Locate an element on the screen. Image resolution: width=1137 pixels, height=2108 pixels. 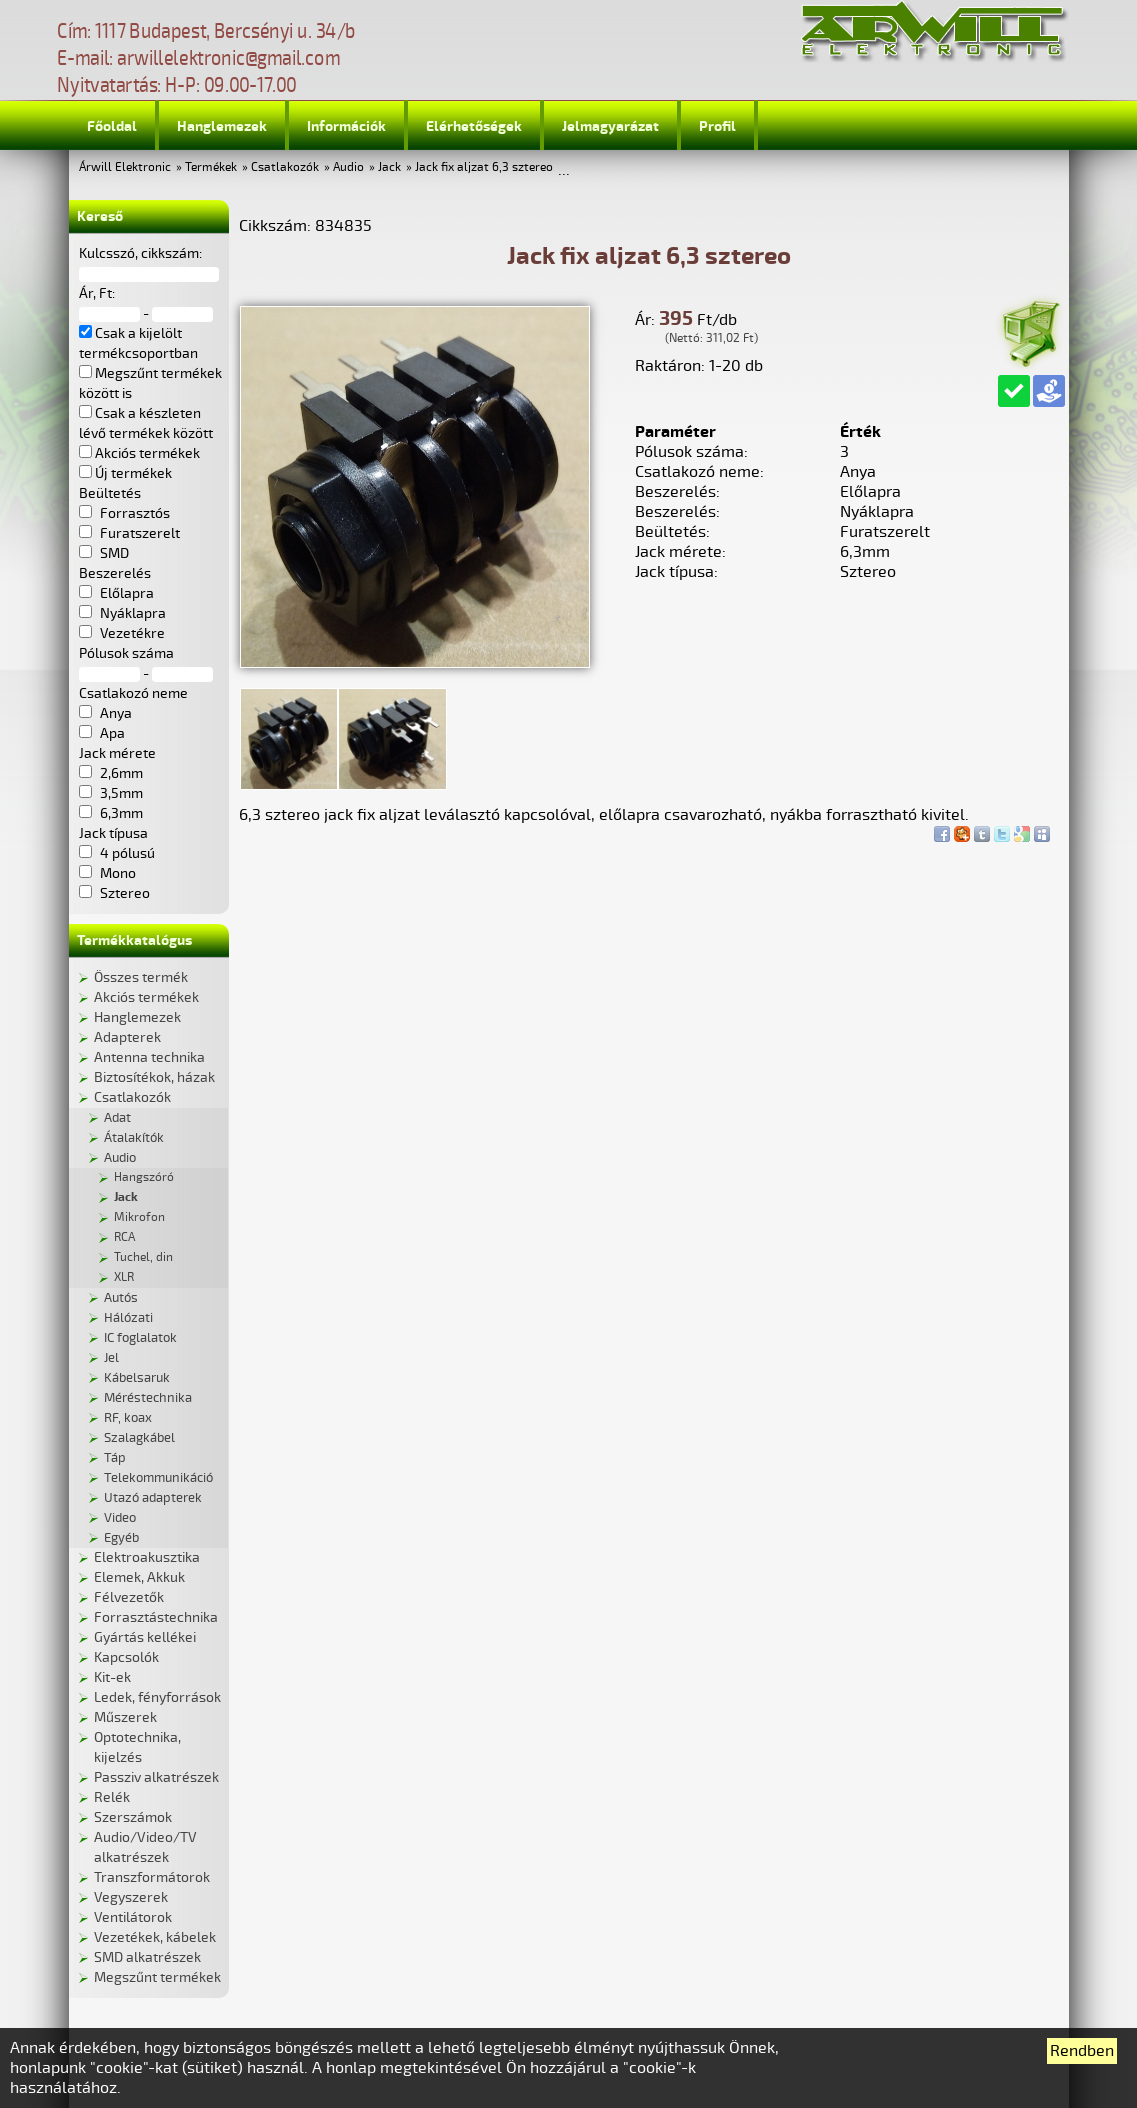
Jack fix aljzat 6,3 sztereo is located at coordinates (484, 167).